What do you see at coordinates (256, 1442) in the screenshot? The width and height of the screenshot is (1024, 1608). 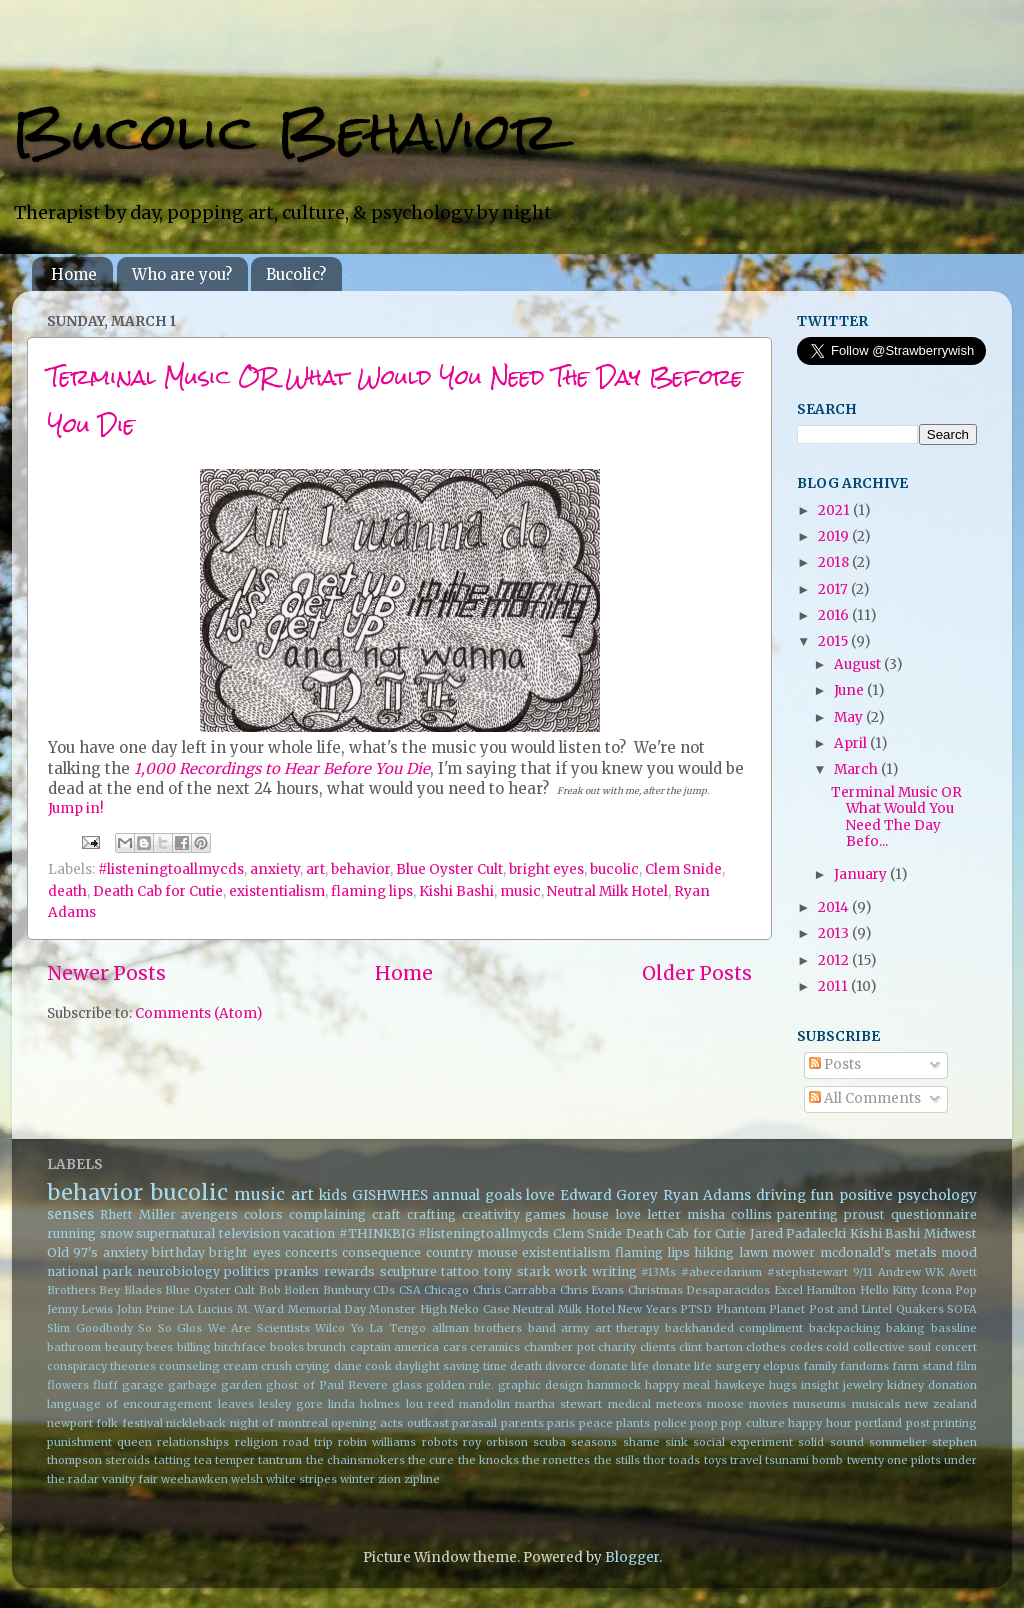 I see `religion` at bounding box center [256, 1442].